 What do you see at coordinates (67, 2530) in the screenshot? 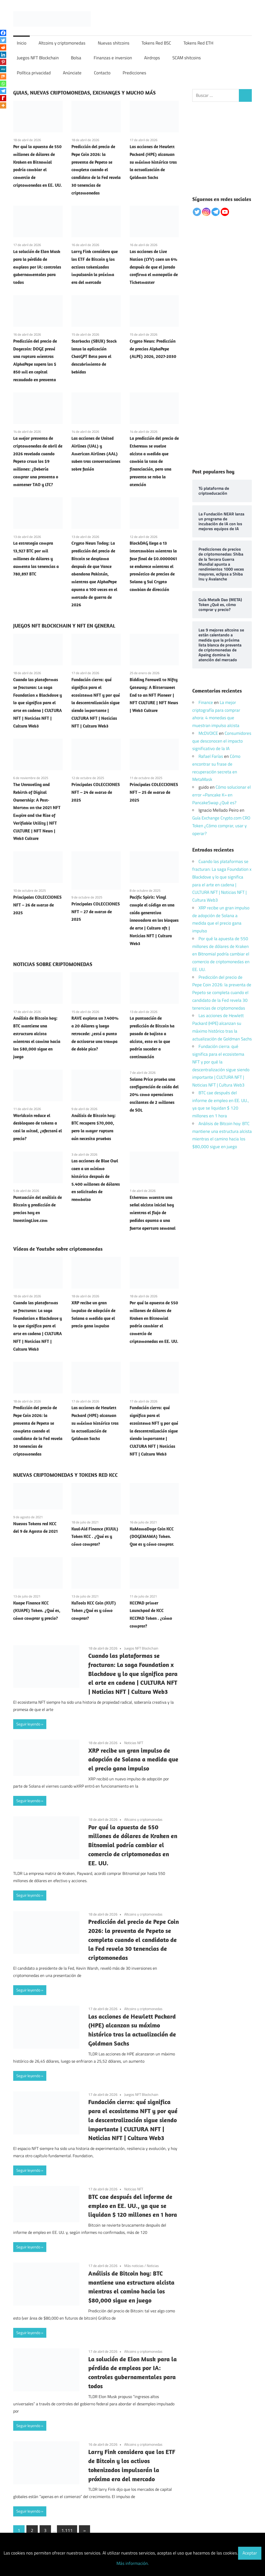
I see `1.111` at bounding box center [67, 2530].